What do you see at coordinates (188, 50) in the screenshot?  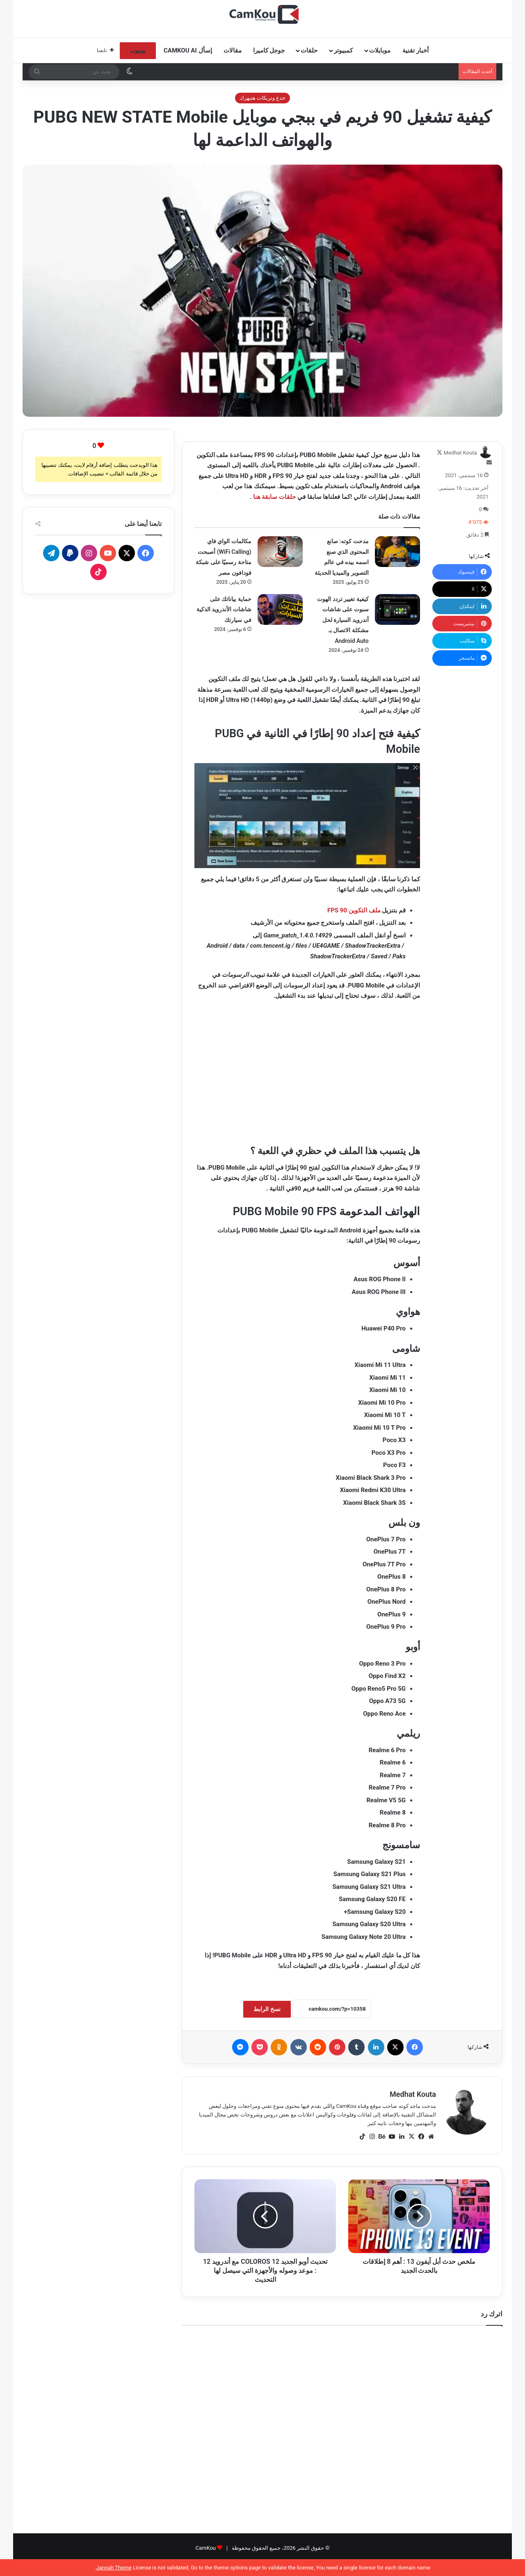 I see `إسأل CamKou AI` at bounding box center [188, 50].